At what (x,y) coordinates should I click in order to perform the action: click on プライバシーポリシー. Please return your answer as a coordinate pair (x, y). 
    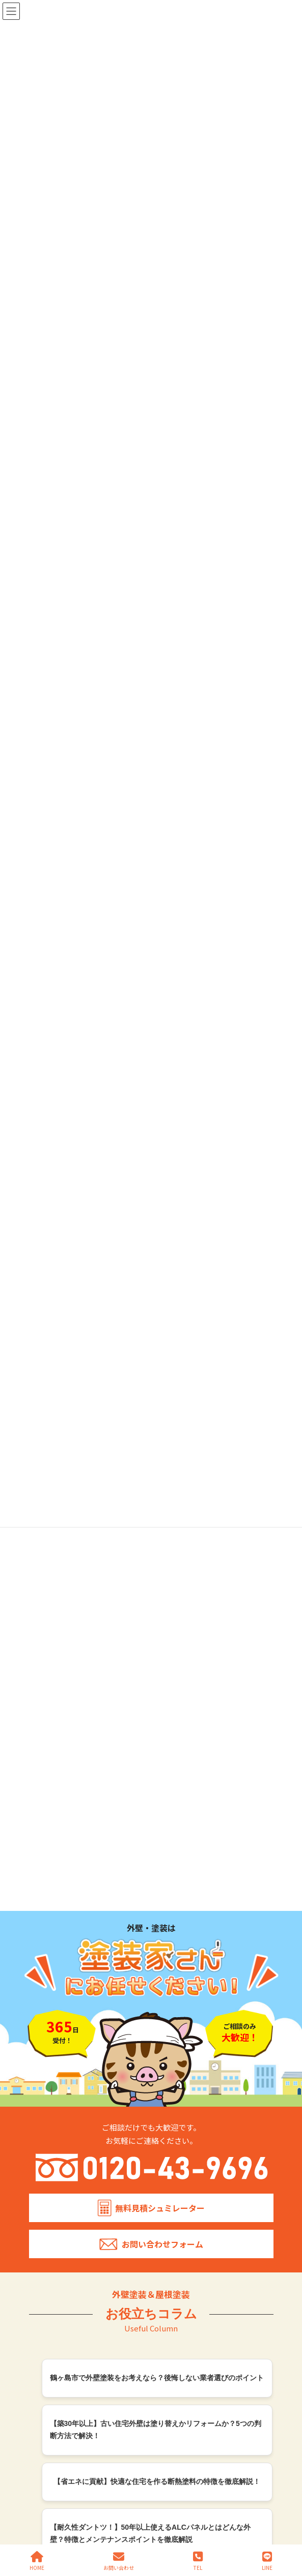
    Looking at the image, I should click on (186, 2241).